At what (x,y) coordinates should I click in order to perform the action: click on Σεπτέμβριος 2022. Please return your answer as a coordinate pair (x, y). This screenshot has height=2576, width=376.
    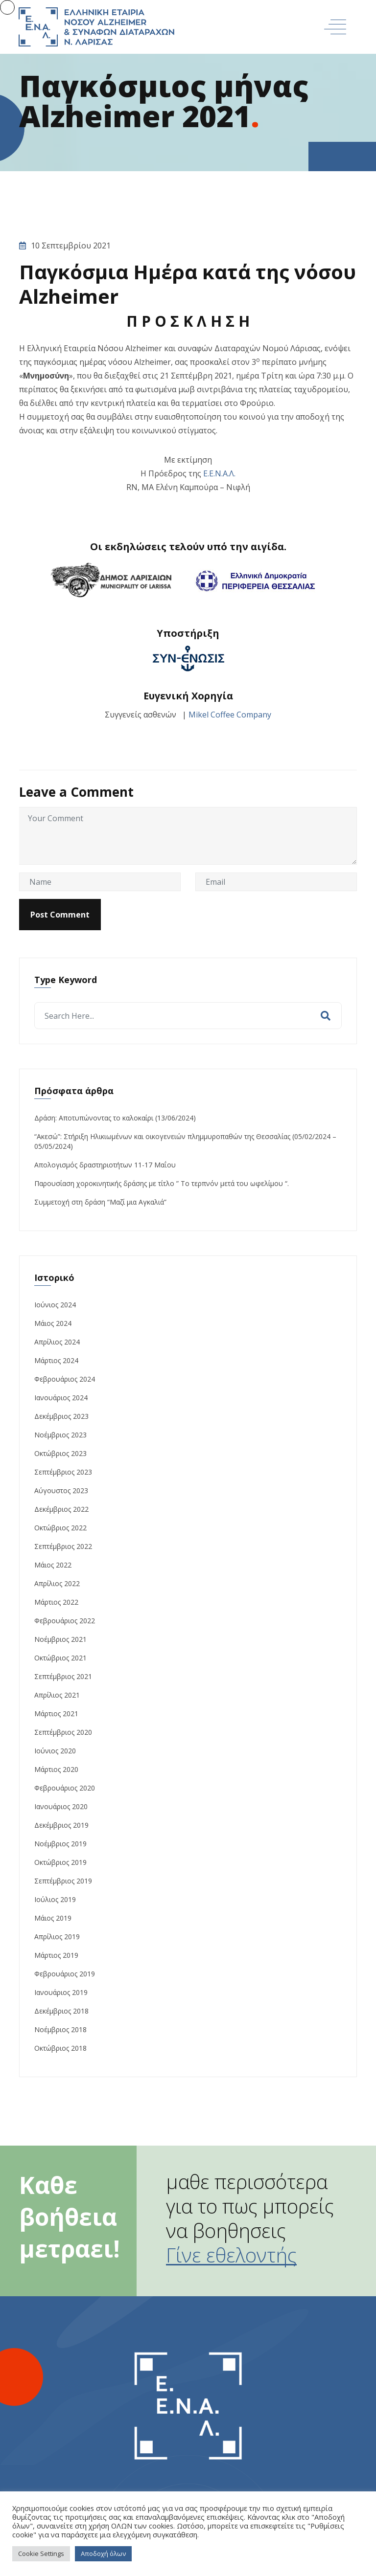
    Looking at the image, I should click on (63, 1546).